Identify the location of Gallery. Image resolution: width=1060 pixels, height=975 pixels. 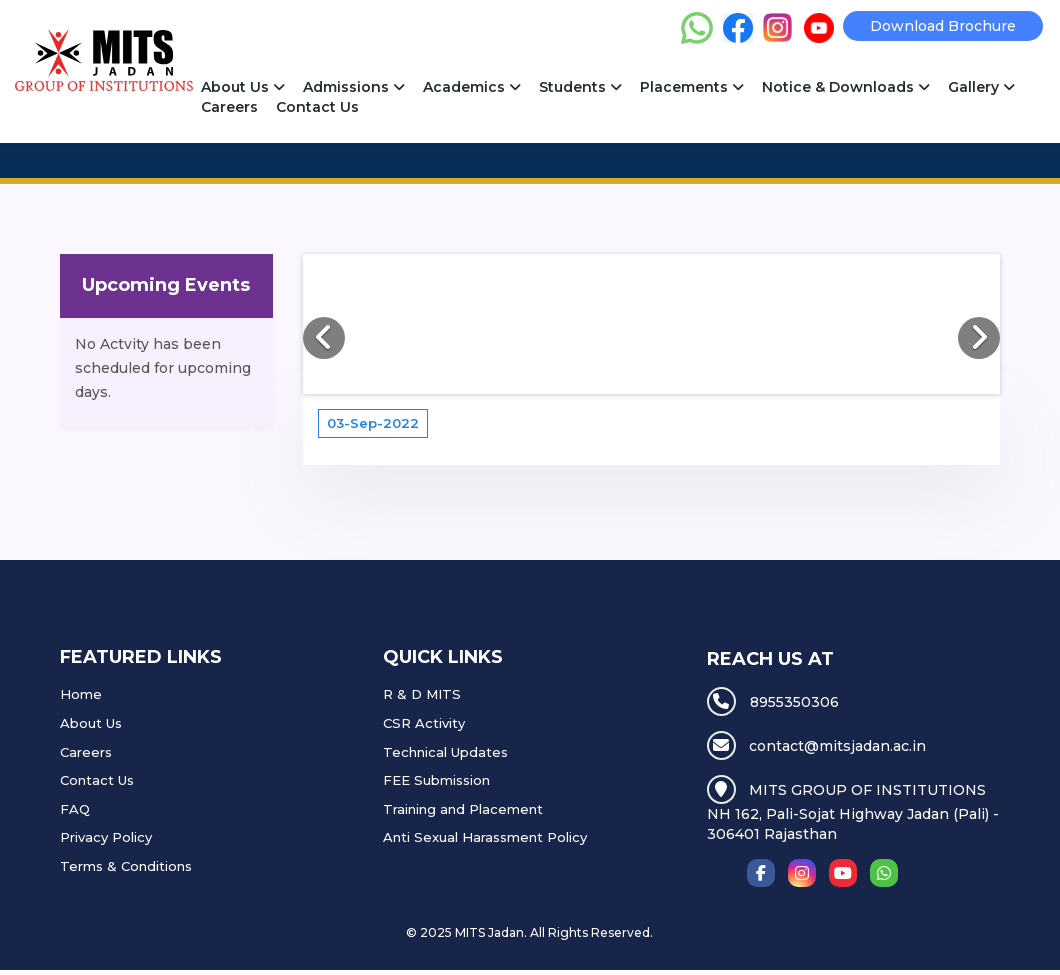
(981, 87).